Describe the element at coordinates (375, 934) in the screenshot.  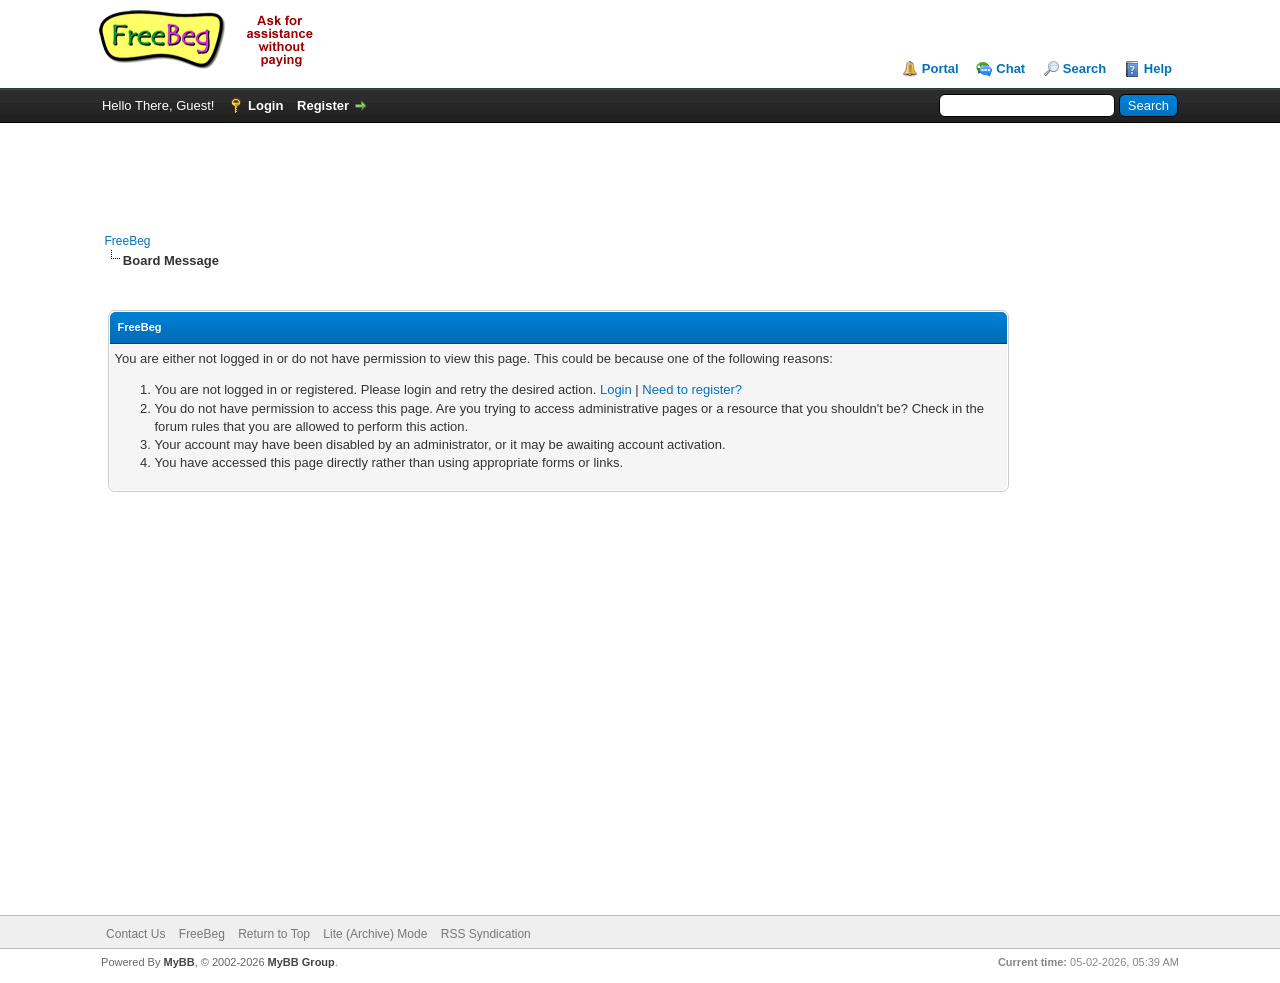
I see `Lite (Archive) Mode` at that location.